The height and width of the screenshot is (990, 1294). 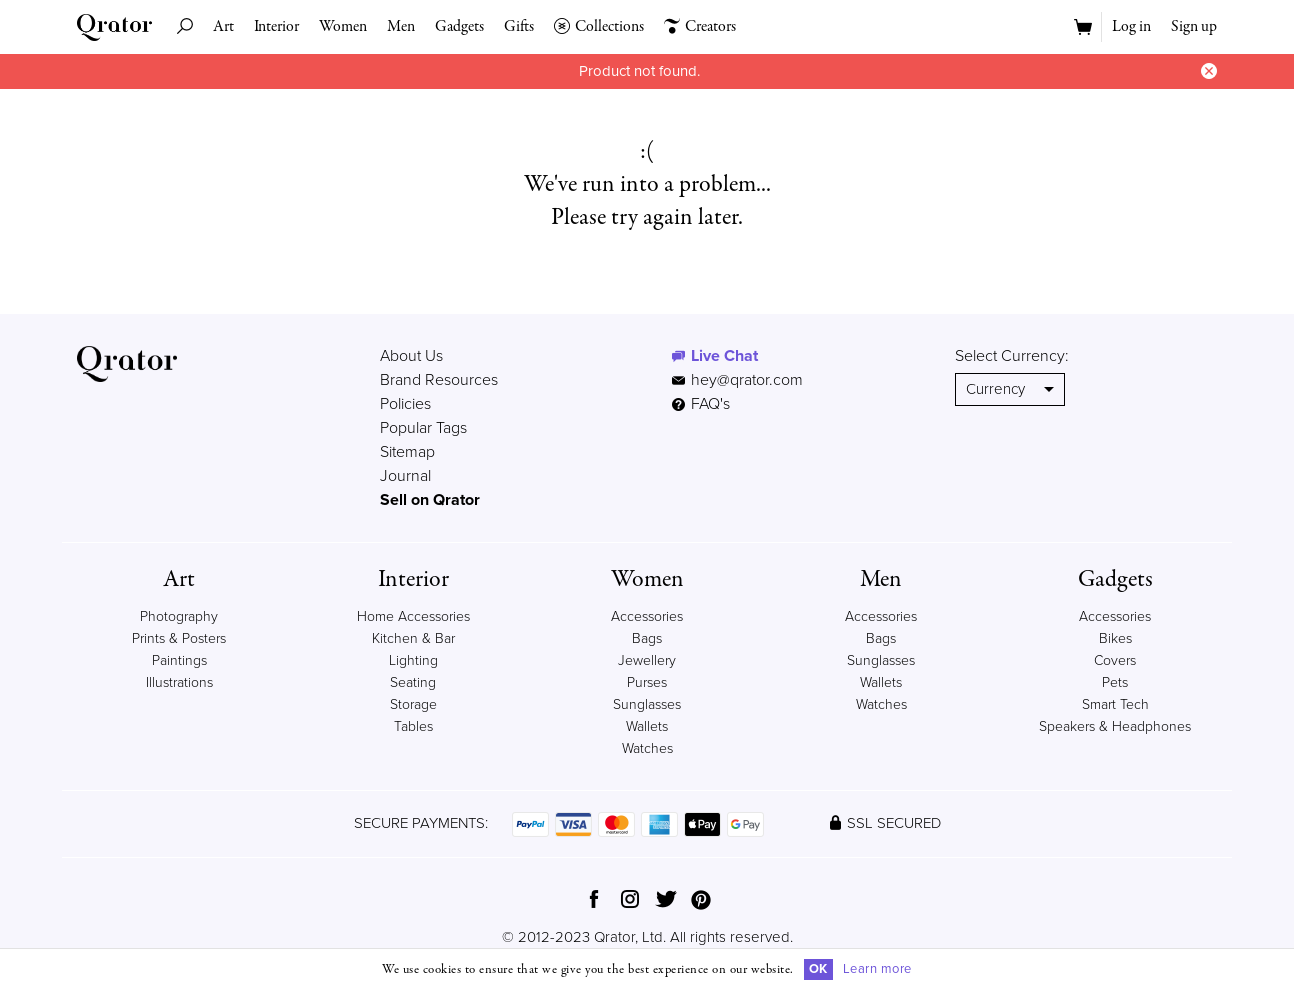 What do you see at coordinates (413, 682) in the screenshot?
I see `Seating` at bounding box center [413, 682].